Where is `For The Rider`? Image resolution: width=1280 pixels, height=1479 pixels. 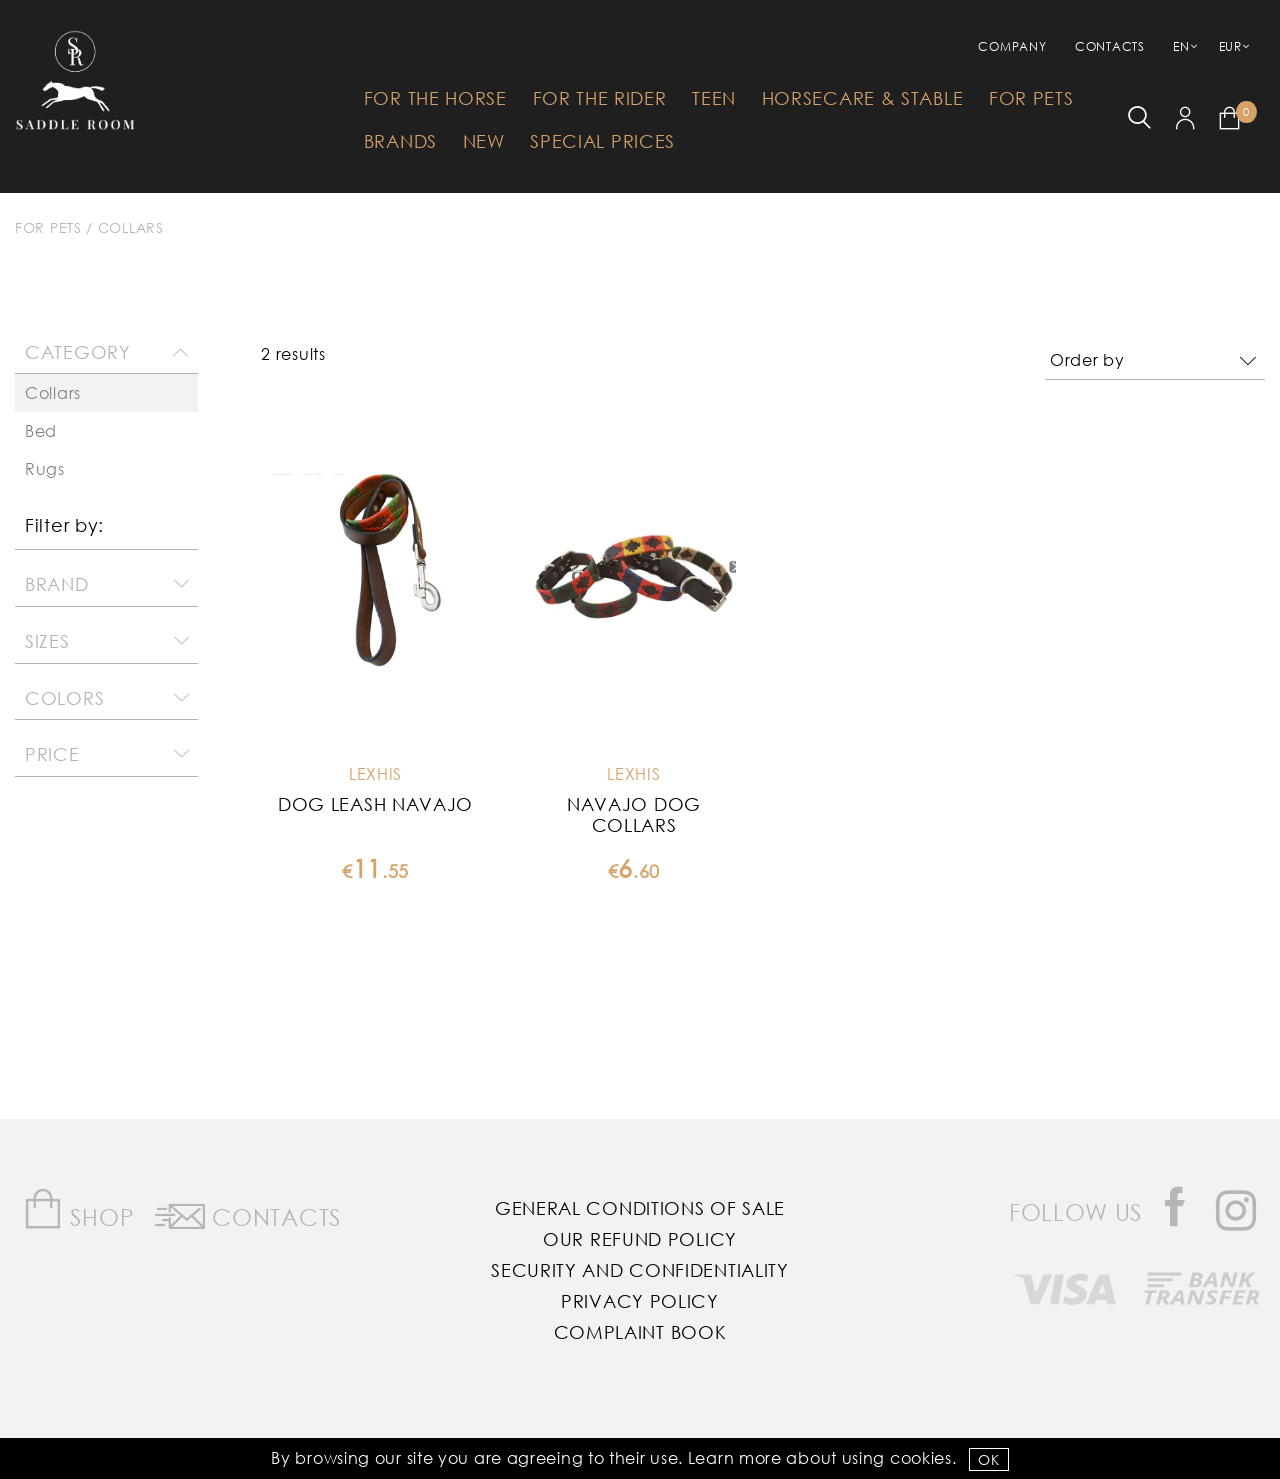 For The Rider is located at coordinates (600, 98).